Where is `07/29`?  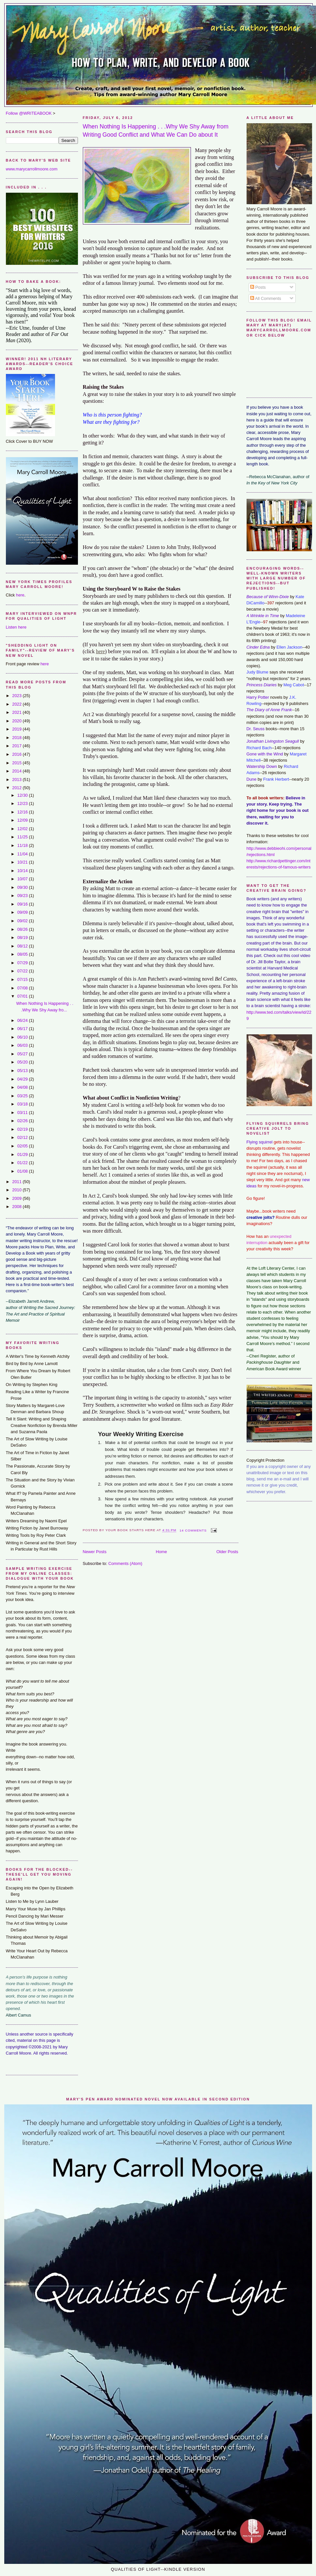 07/29 is located at coordinates (23, 962).